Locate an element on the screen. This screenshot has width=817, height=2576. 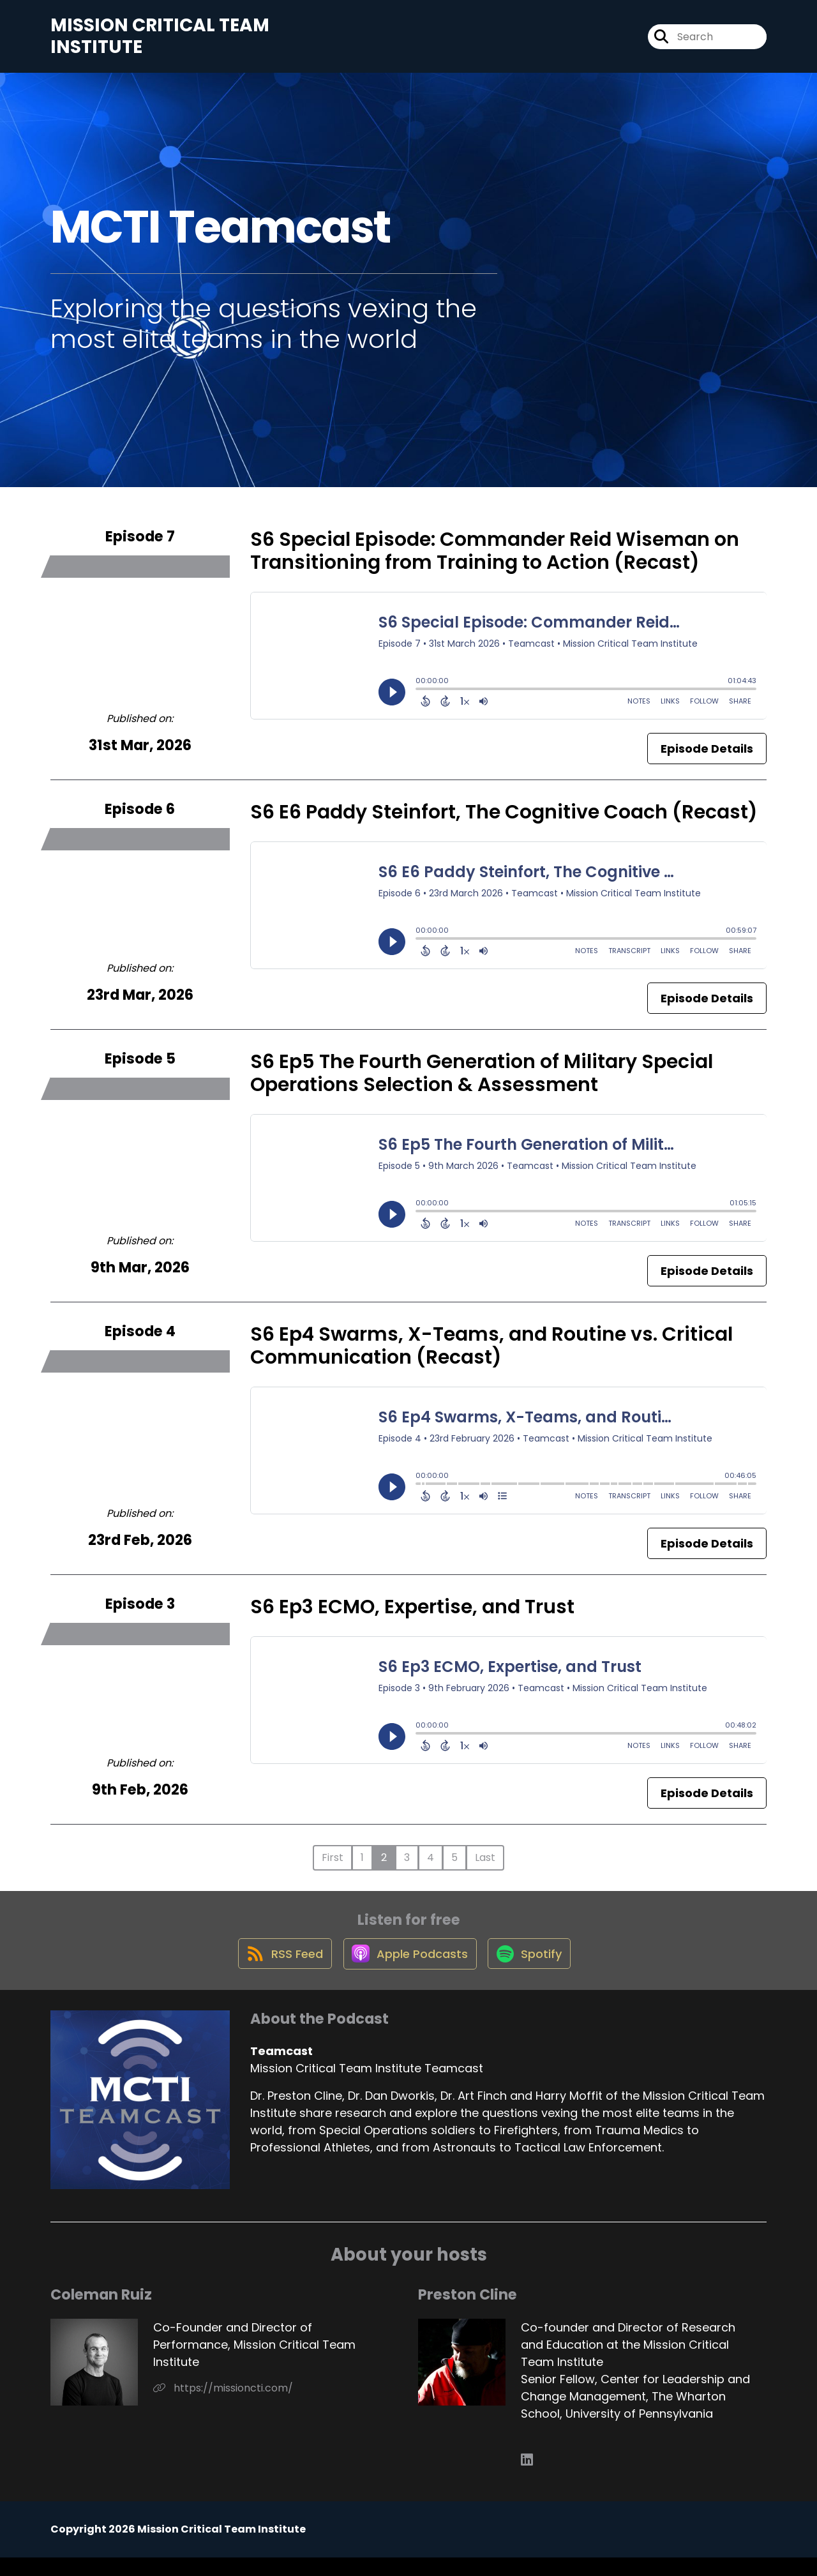
S6 Ep4 Swarms, X-Teams, and Routine vs. Critical Communication (Recast) is located at coordinates (491, 1354).